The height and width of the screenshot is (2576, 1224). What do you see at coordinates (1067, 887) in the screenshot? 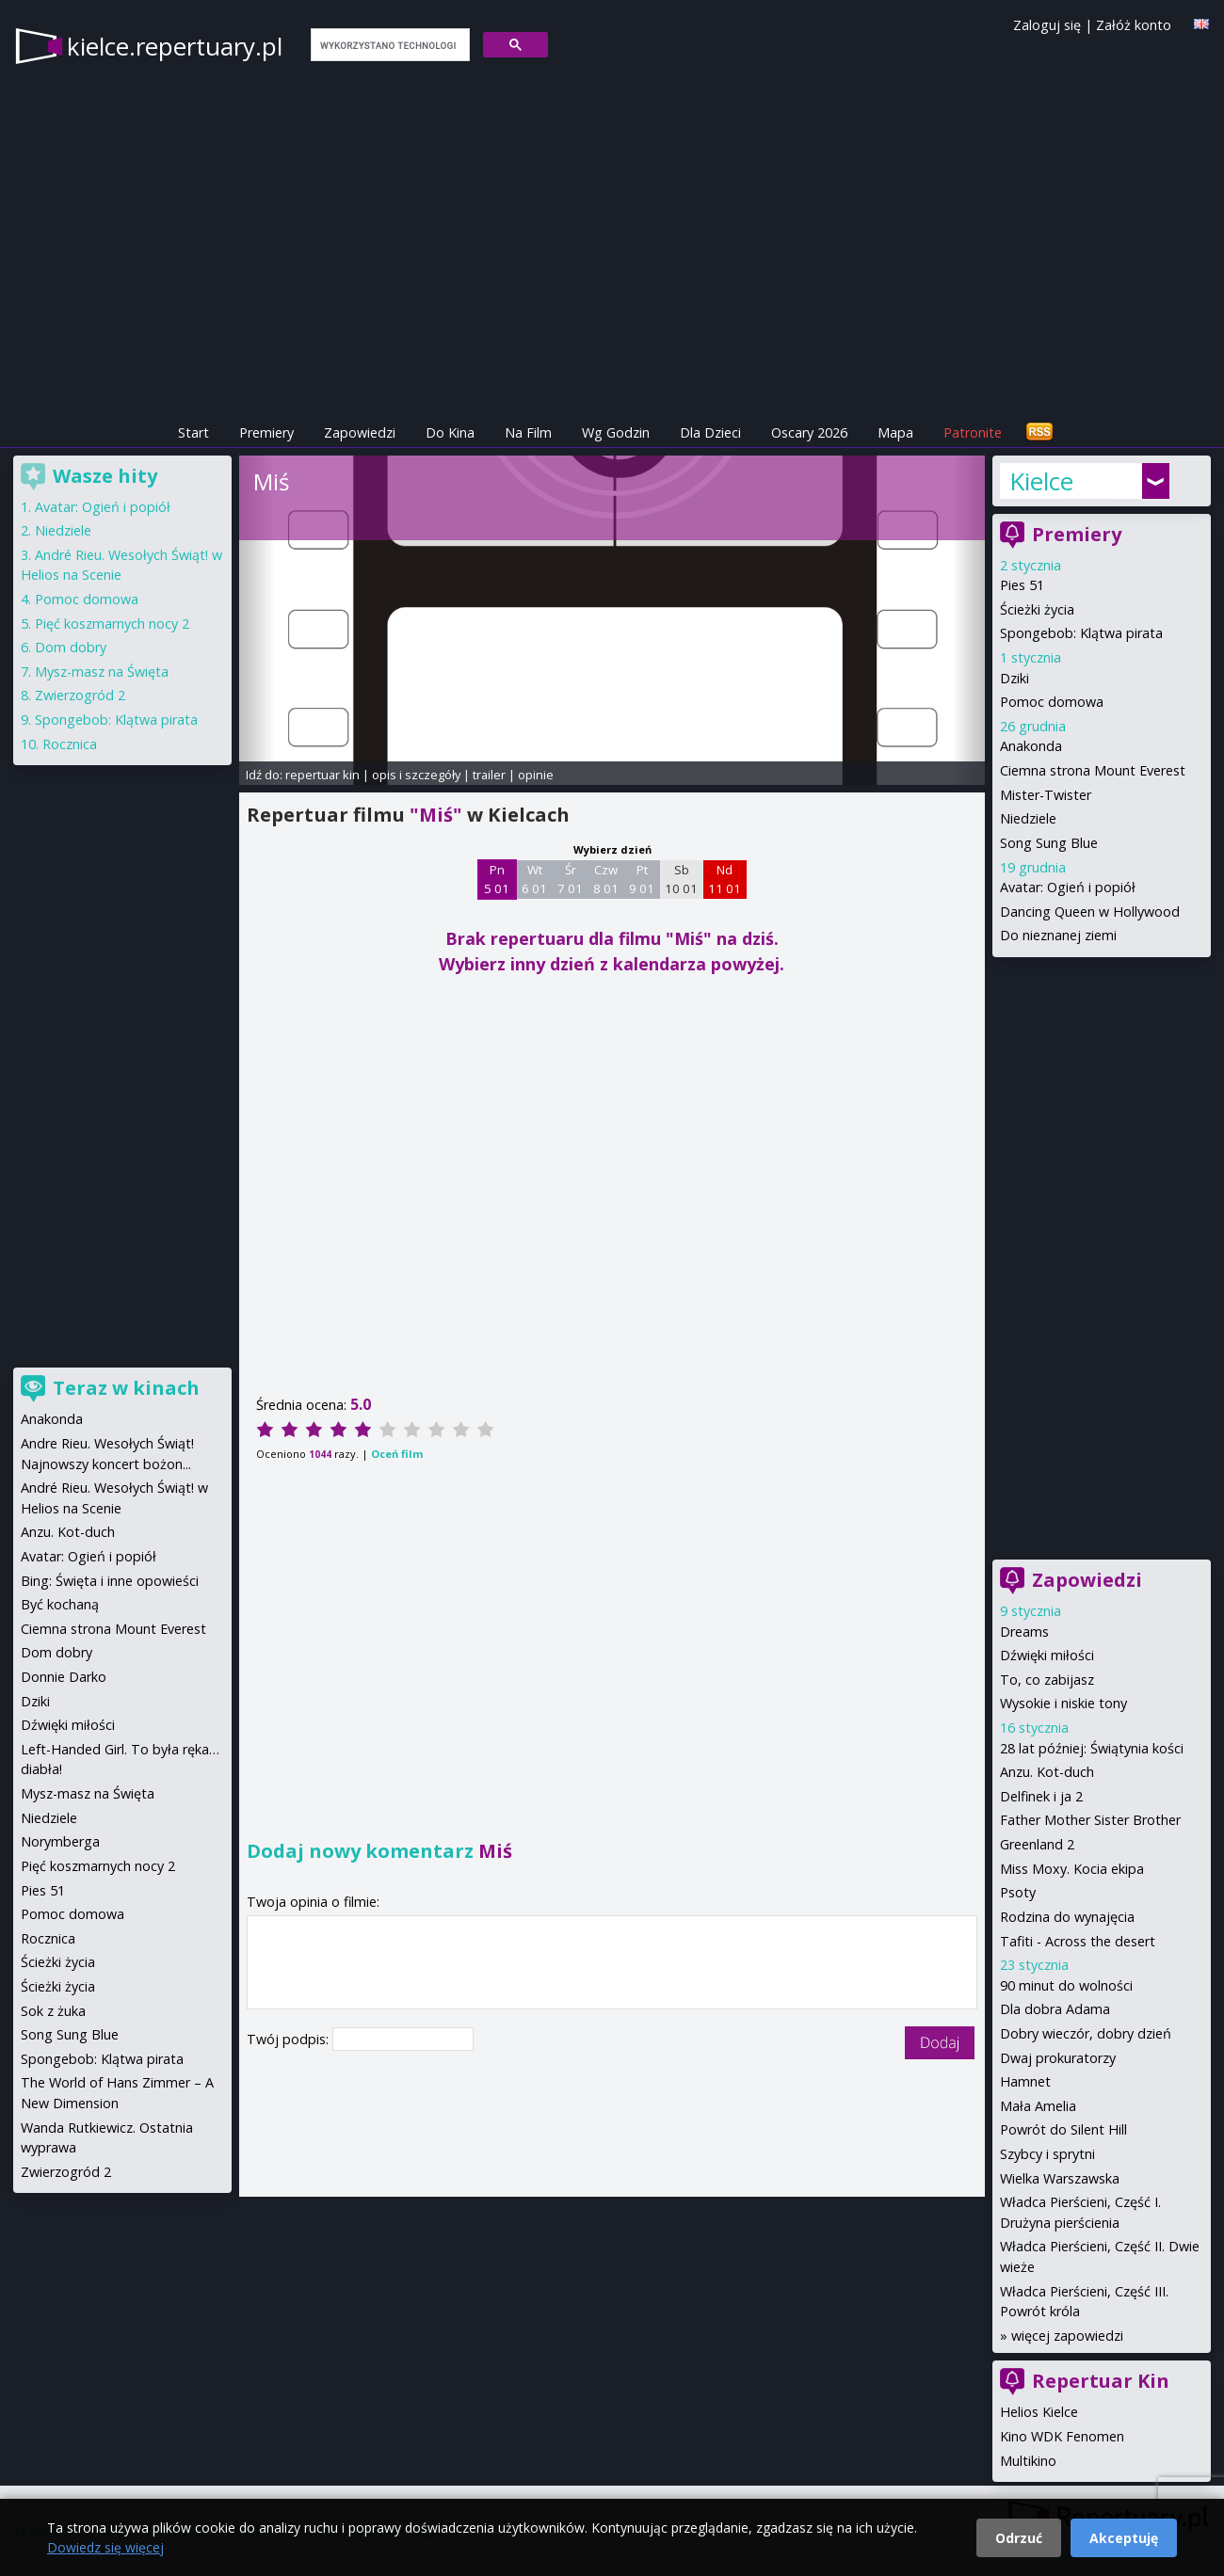
I see `Avatar: Ogień i popiół` at bounding box center [1067, 887].